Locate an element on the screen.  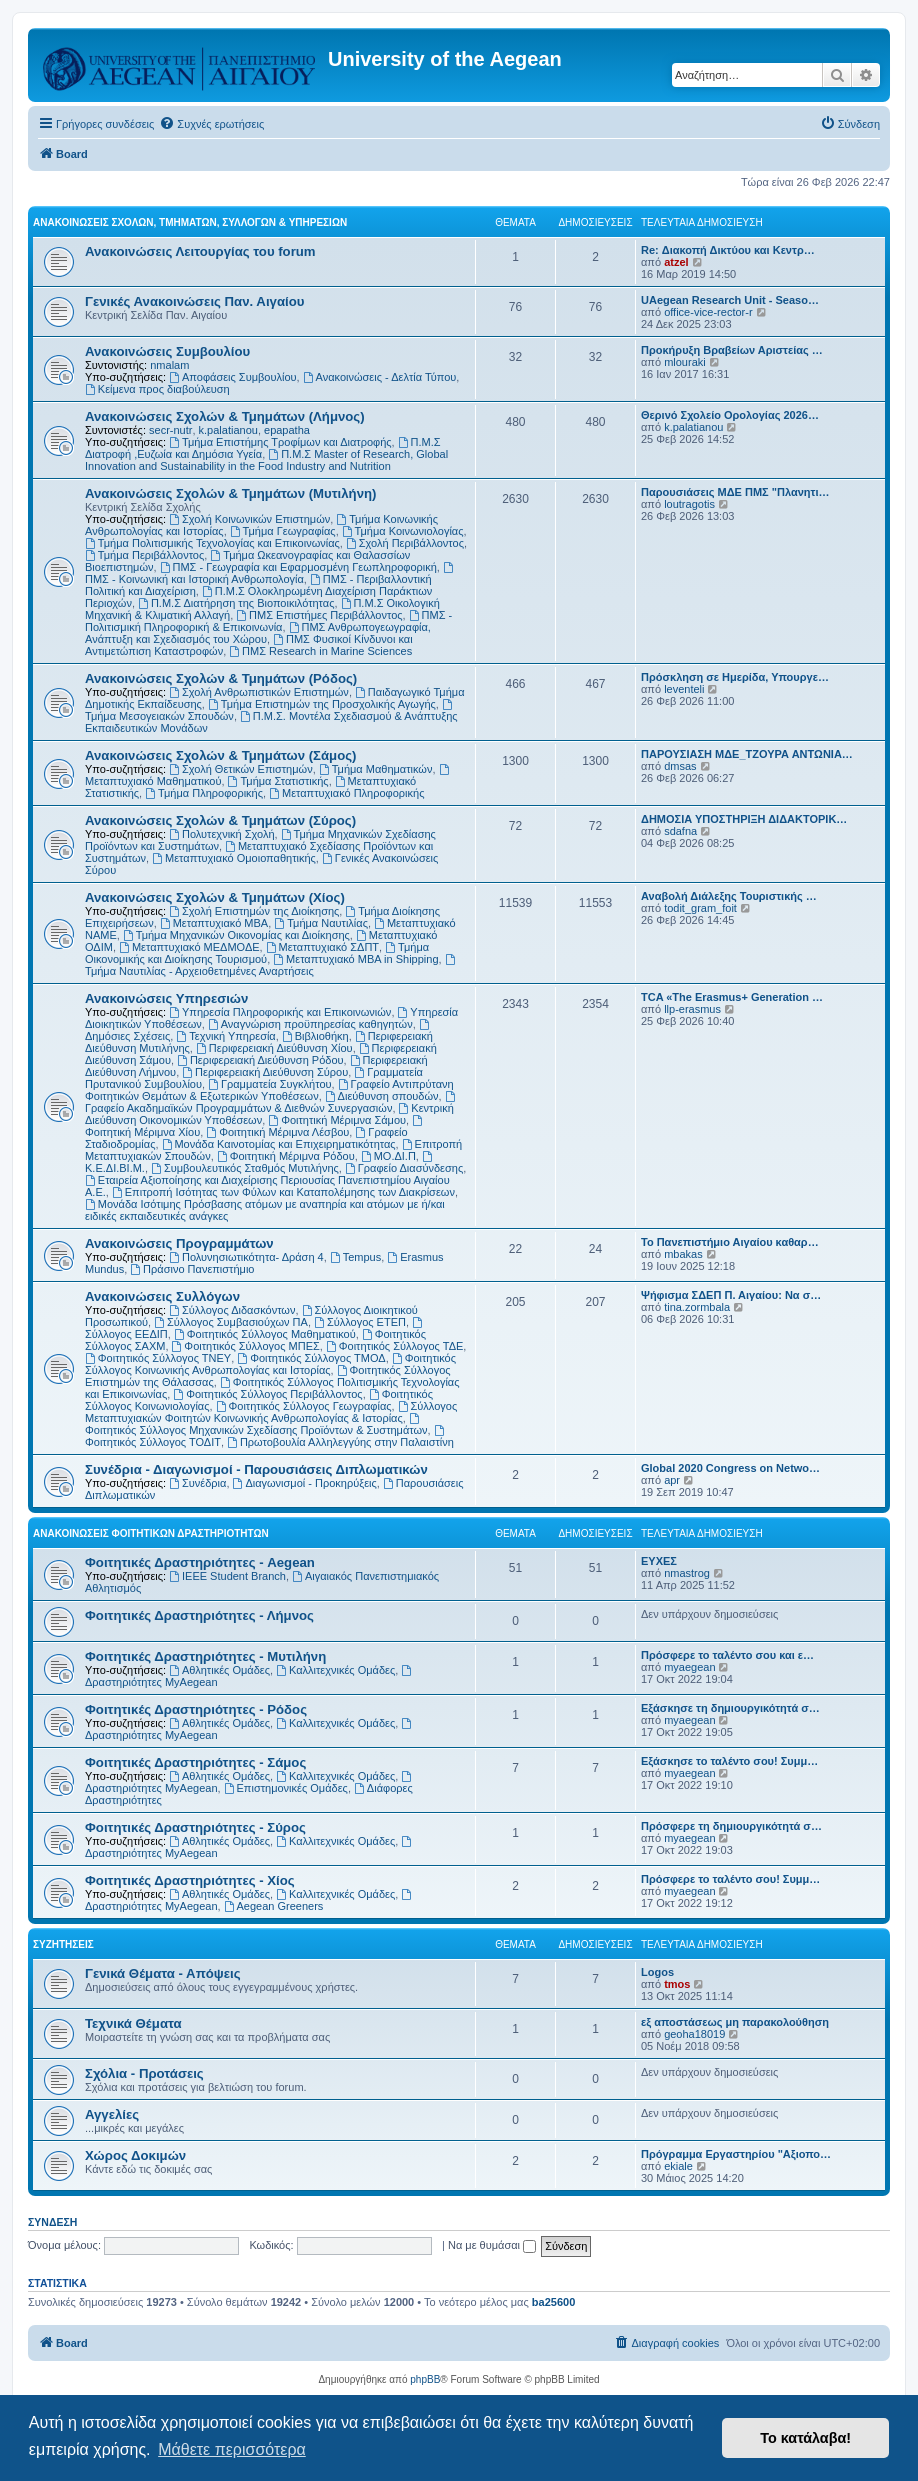
Βιβλιοθήκη is located at coordinates (315, 1036).